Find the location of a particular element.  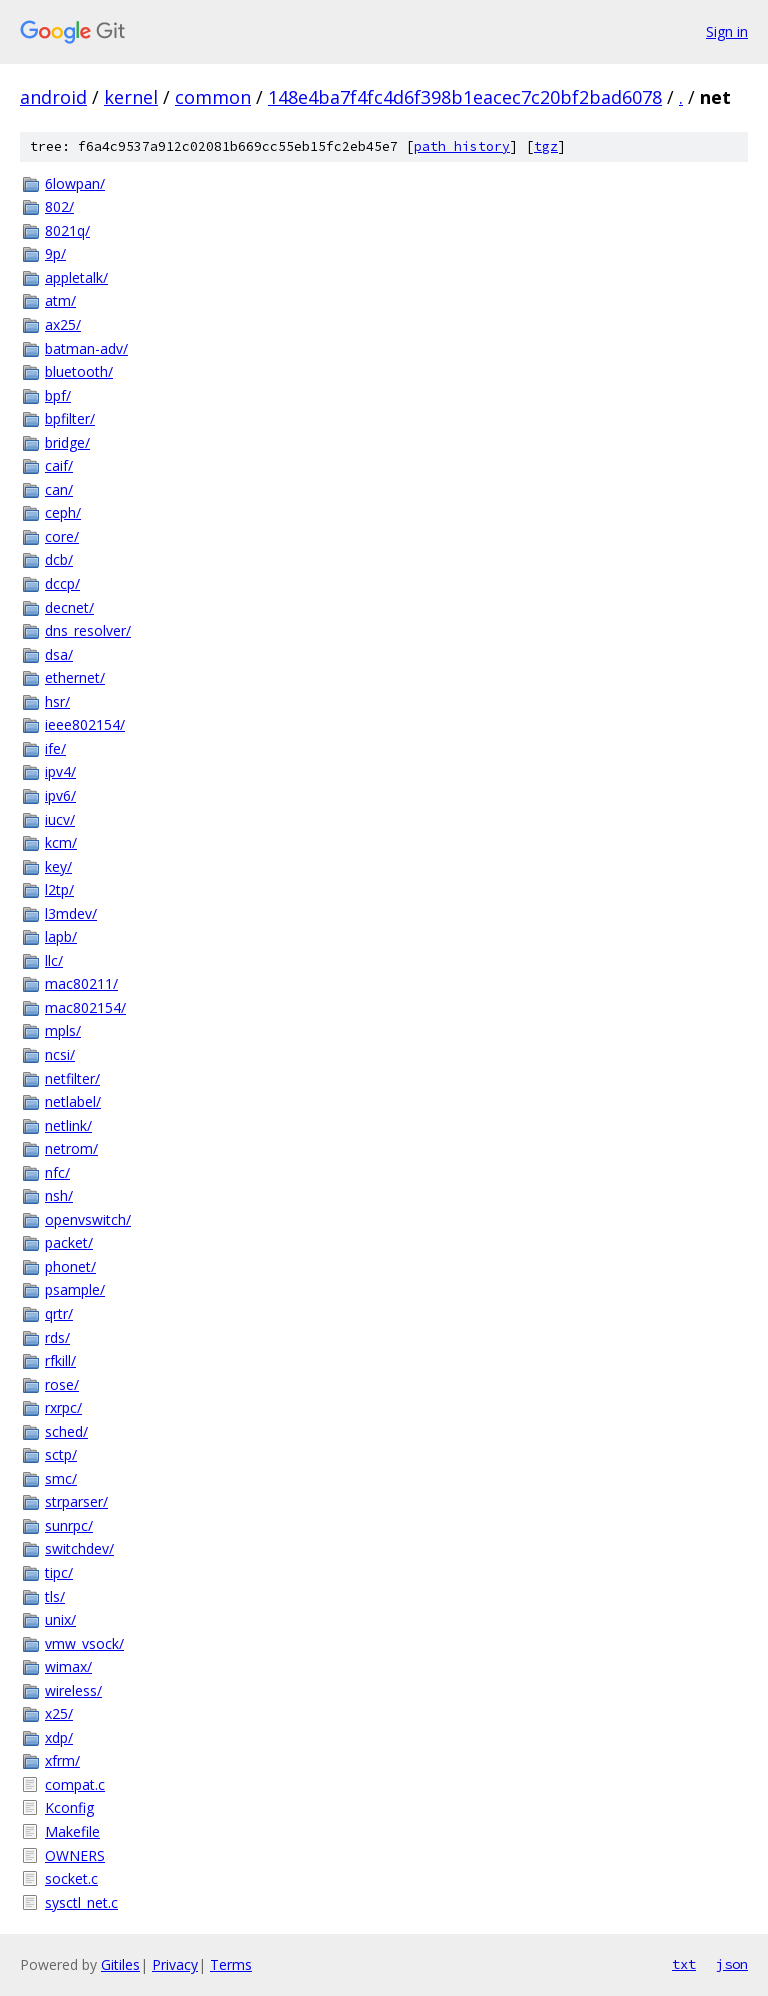

netfilter/ is located at coordinates (72, 1078).